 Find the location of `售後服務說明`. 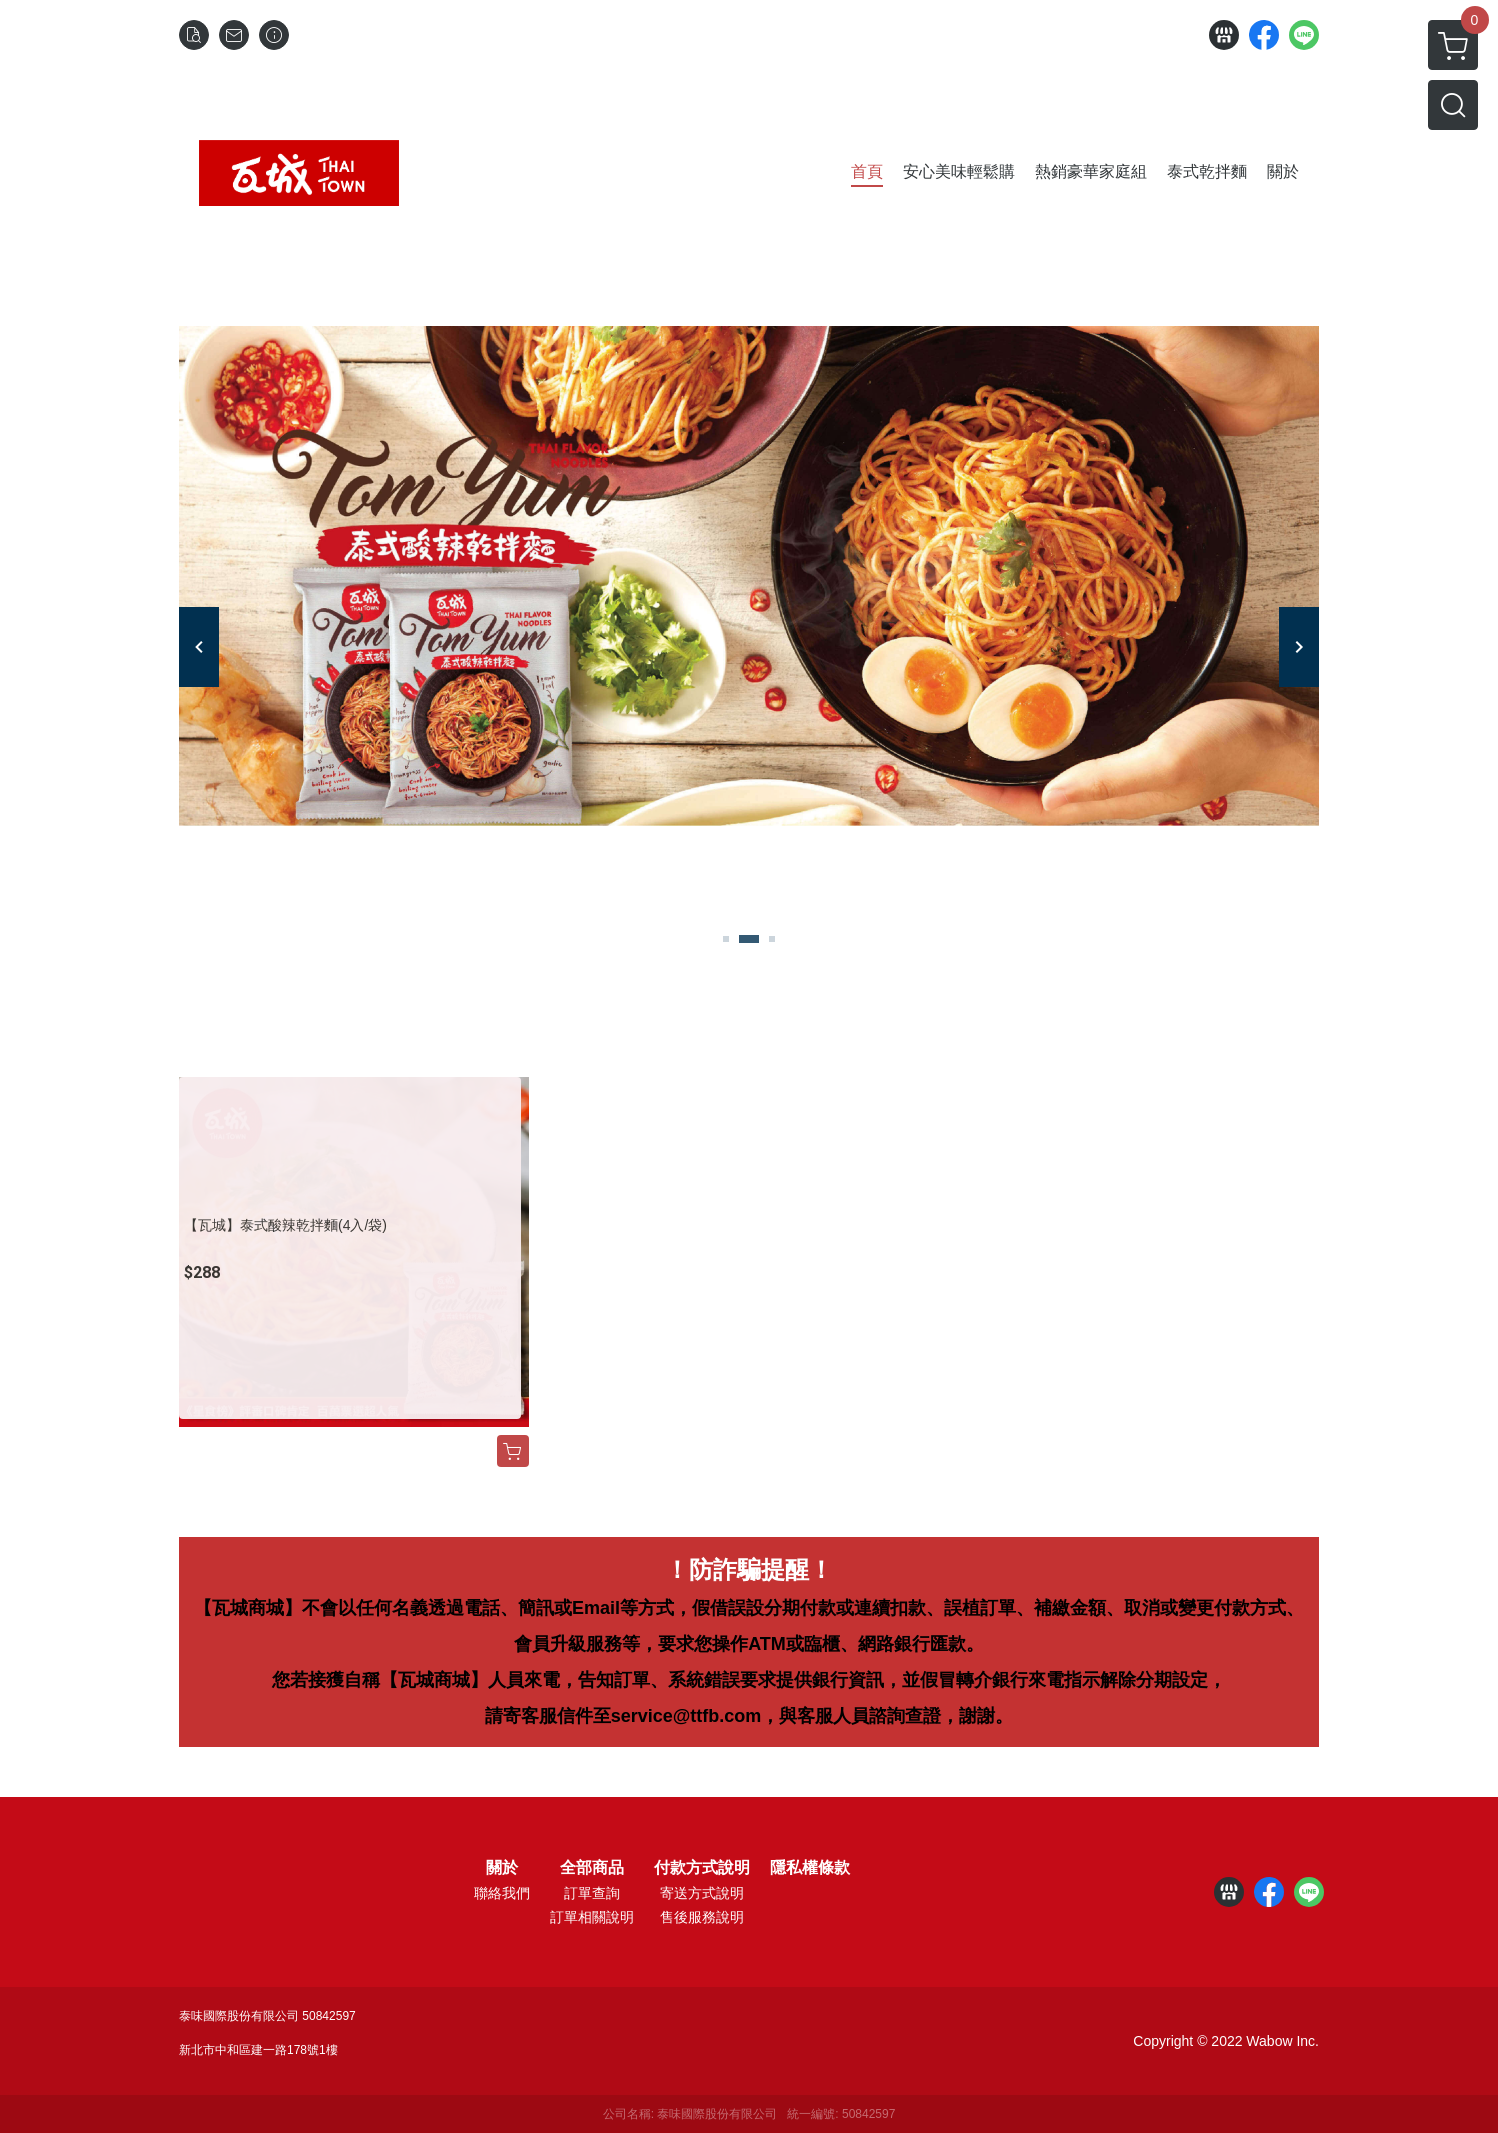

售後服務說明 is located at coordinates (702, 1917).